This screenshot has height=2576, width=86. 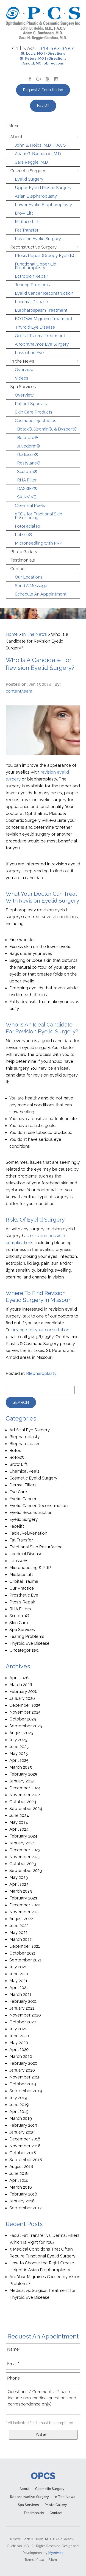 What do you see at coordinates (32, 53) in the screenshot?
I see `St. Louis, MO` at bounding box center [32, 53].